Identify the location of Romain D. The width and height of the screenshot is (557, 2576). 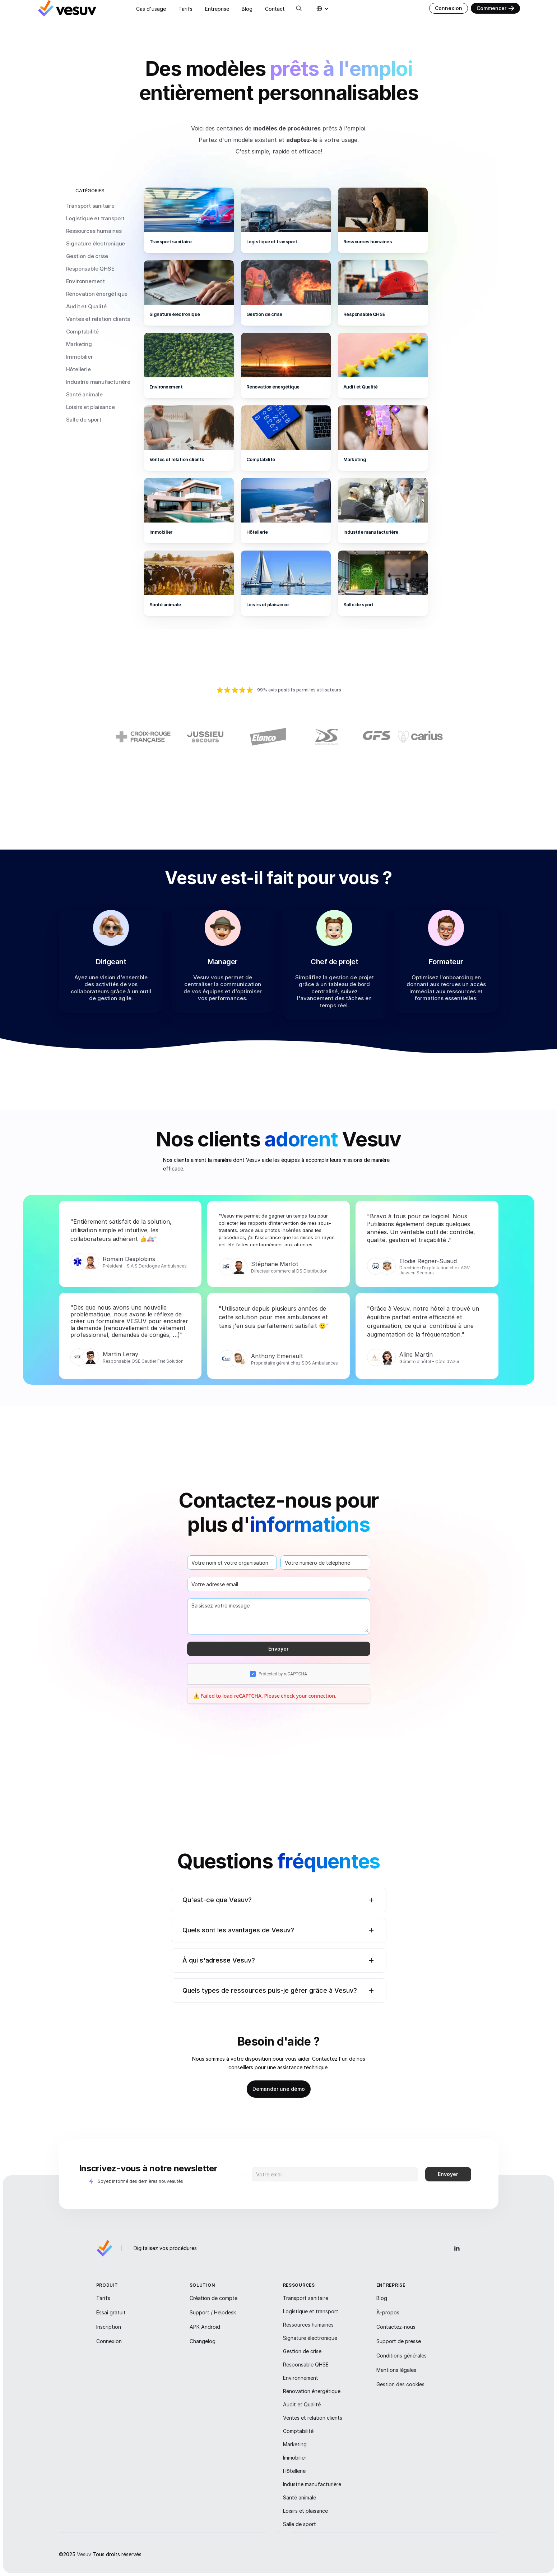
(116, 1264).